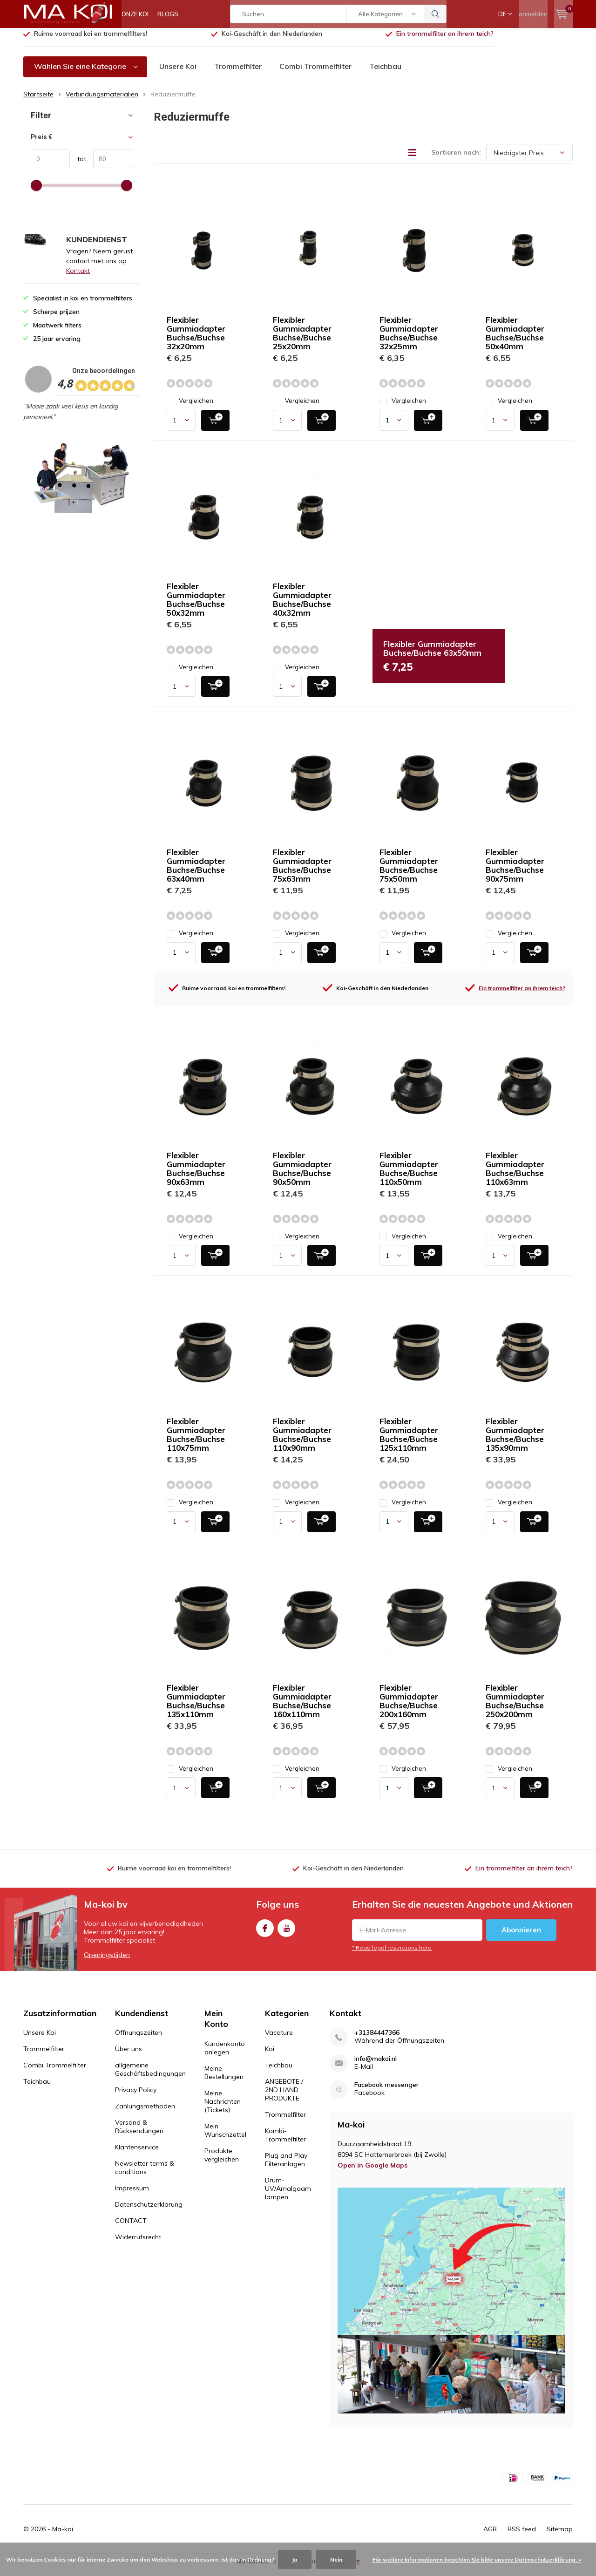 The height and width of the screenshot is (2576, 596). I want to click on Startseite, so click(38, 101).